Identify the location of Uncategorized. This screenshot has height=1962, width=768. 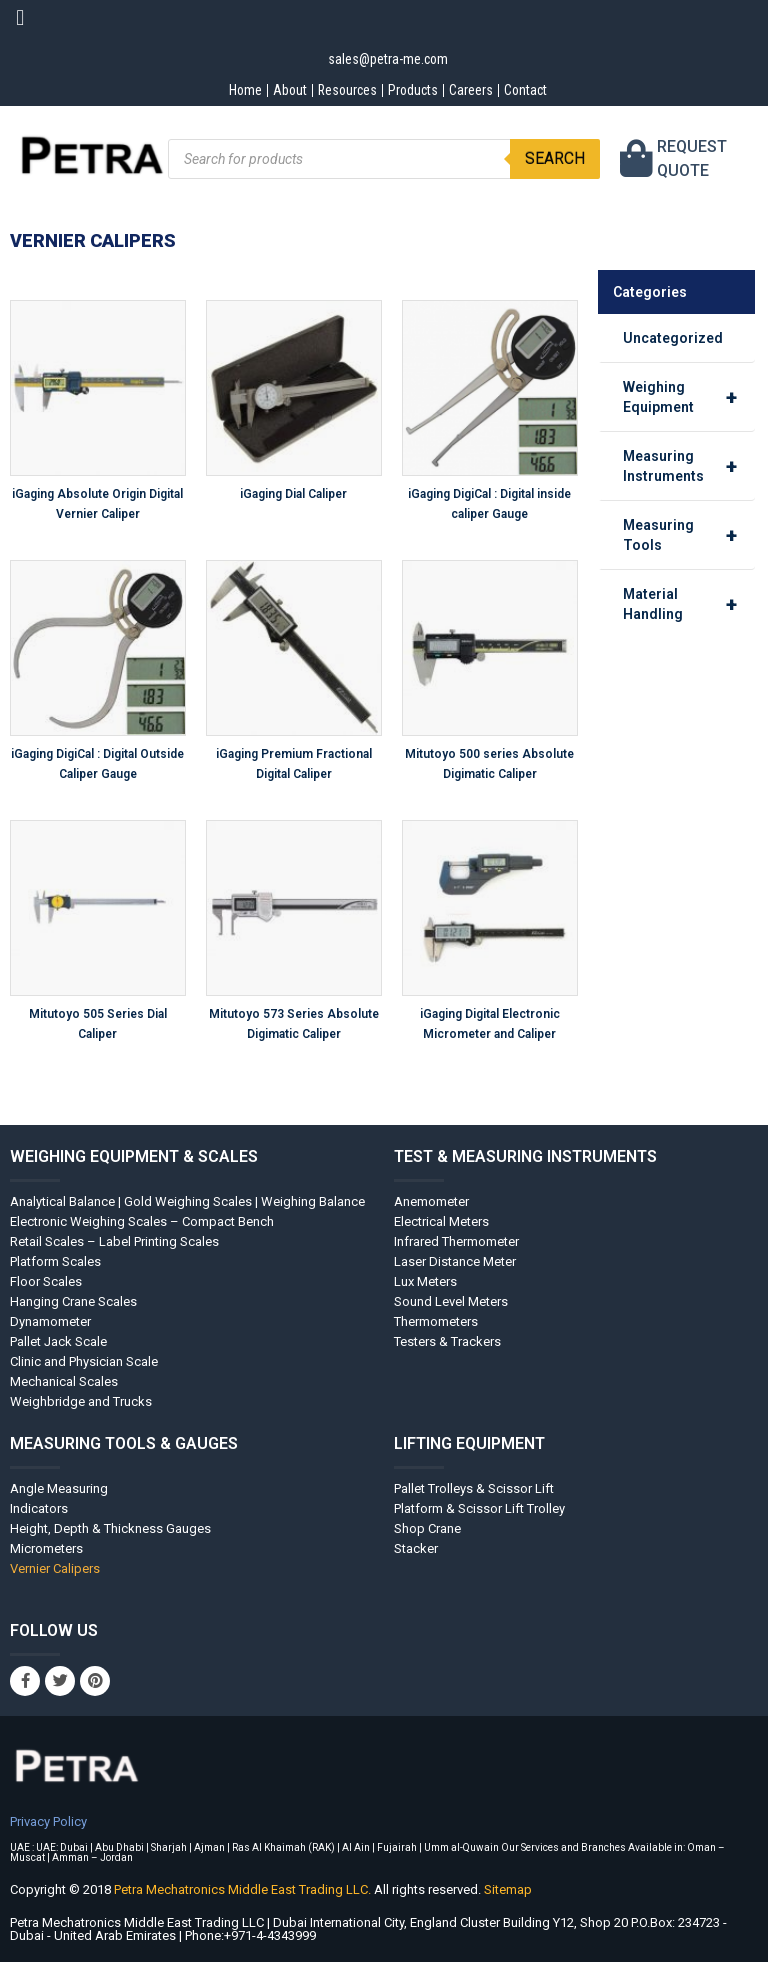
(673, 338).